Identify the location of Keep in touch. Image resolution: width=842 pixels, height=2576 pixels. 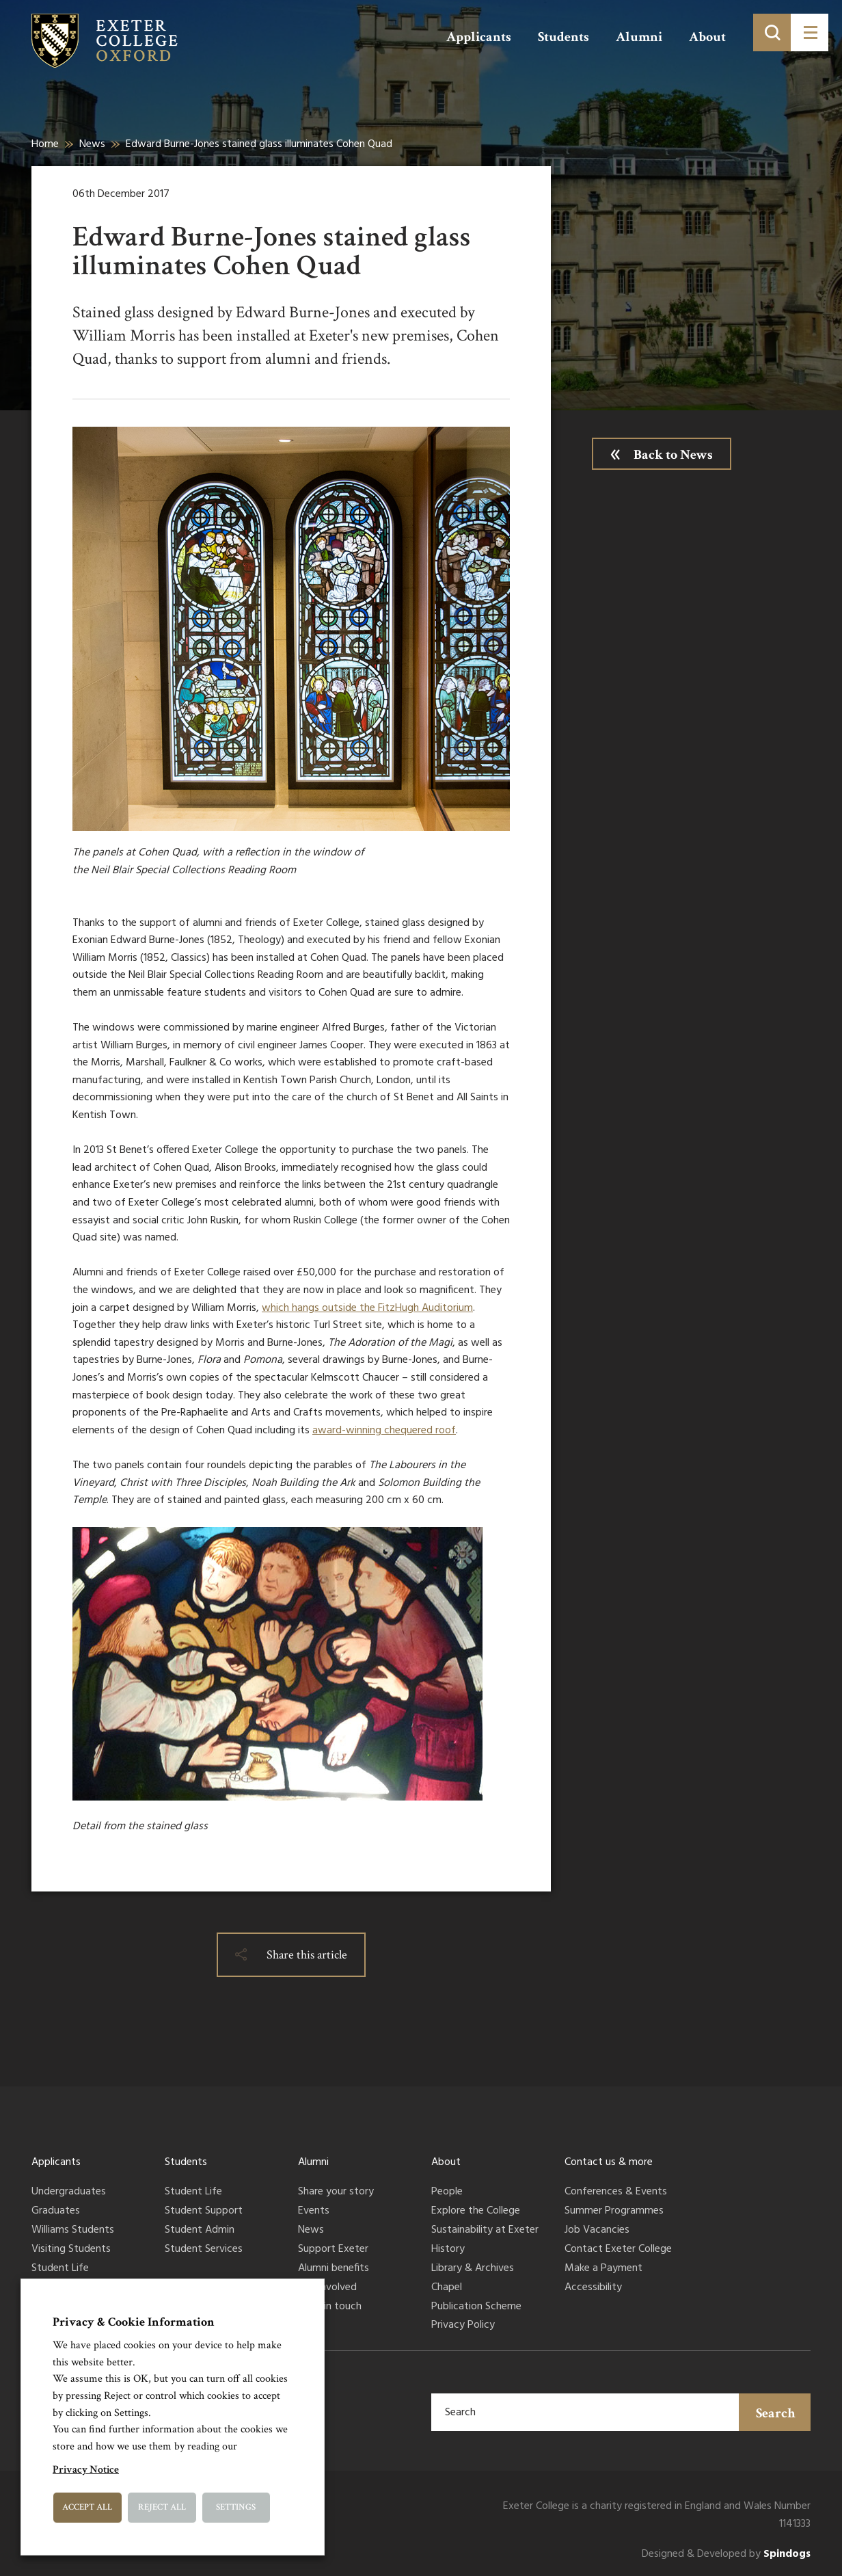
(330, 2307).